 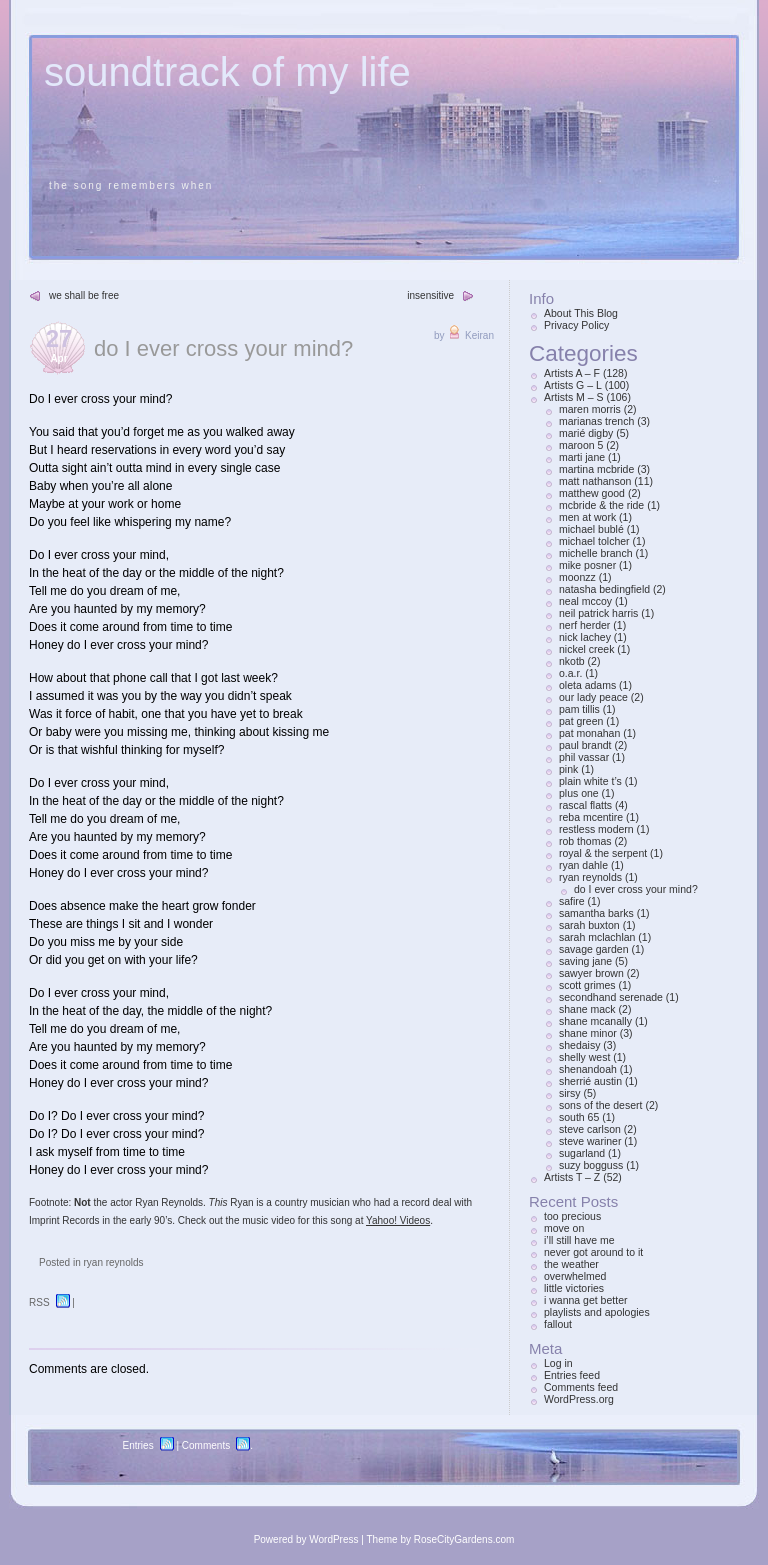 I want to click on maroon 5, so click(x=581, y=445).